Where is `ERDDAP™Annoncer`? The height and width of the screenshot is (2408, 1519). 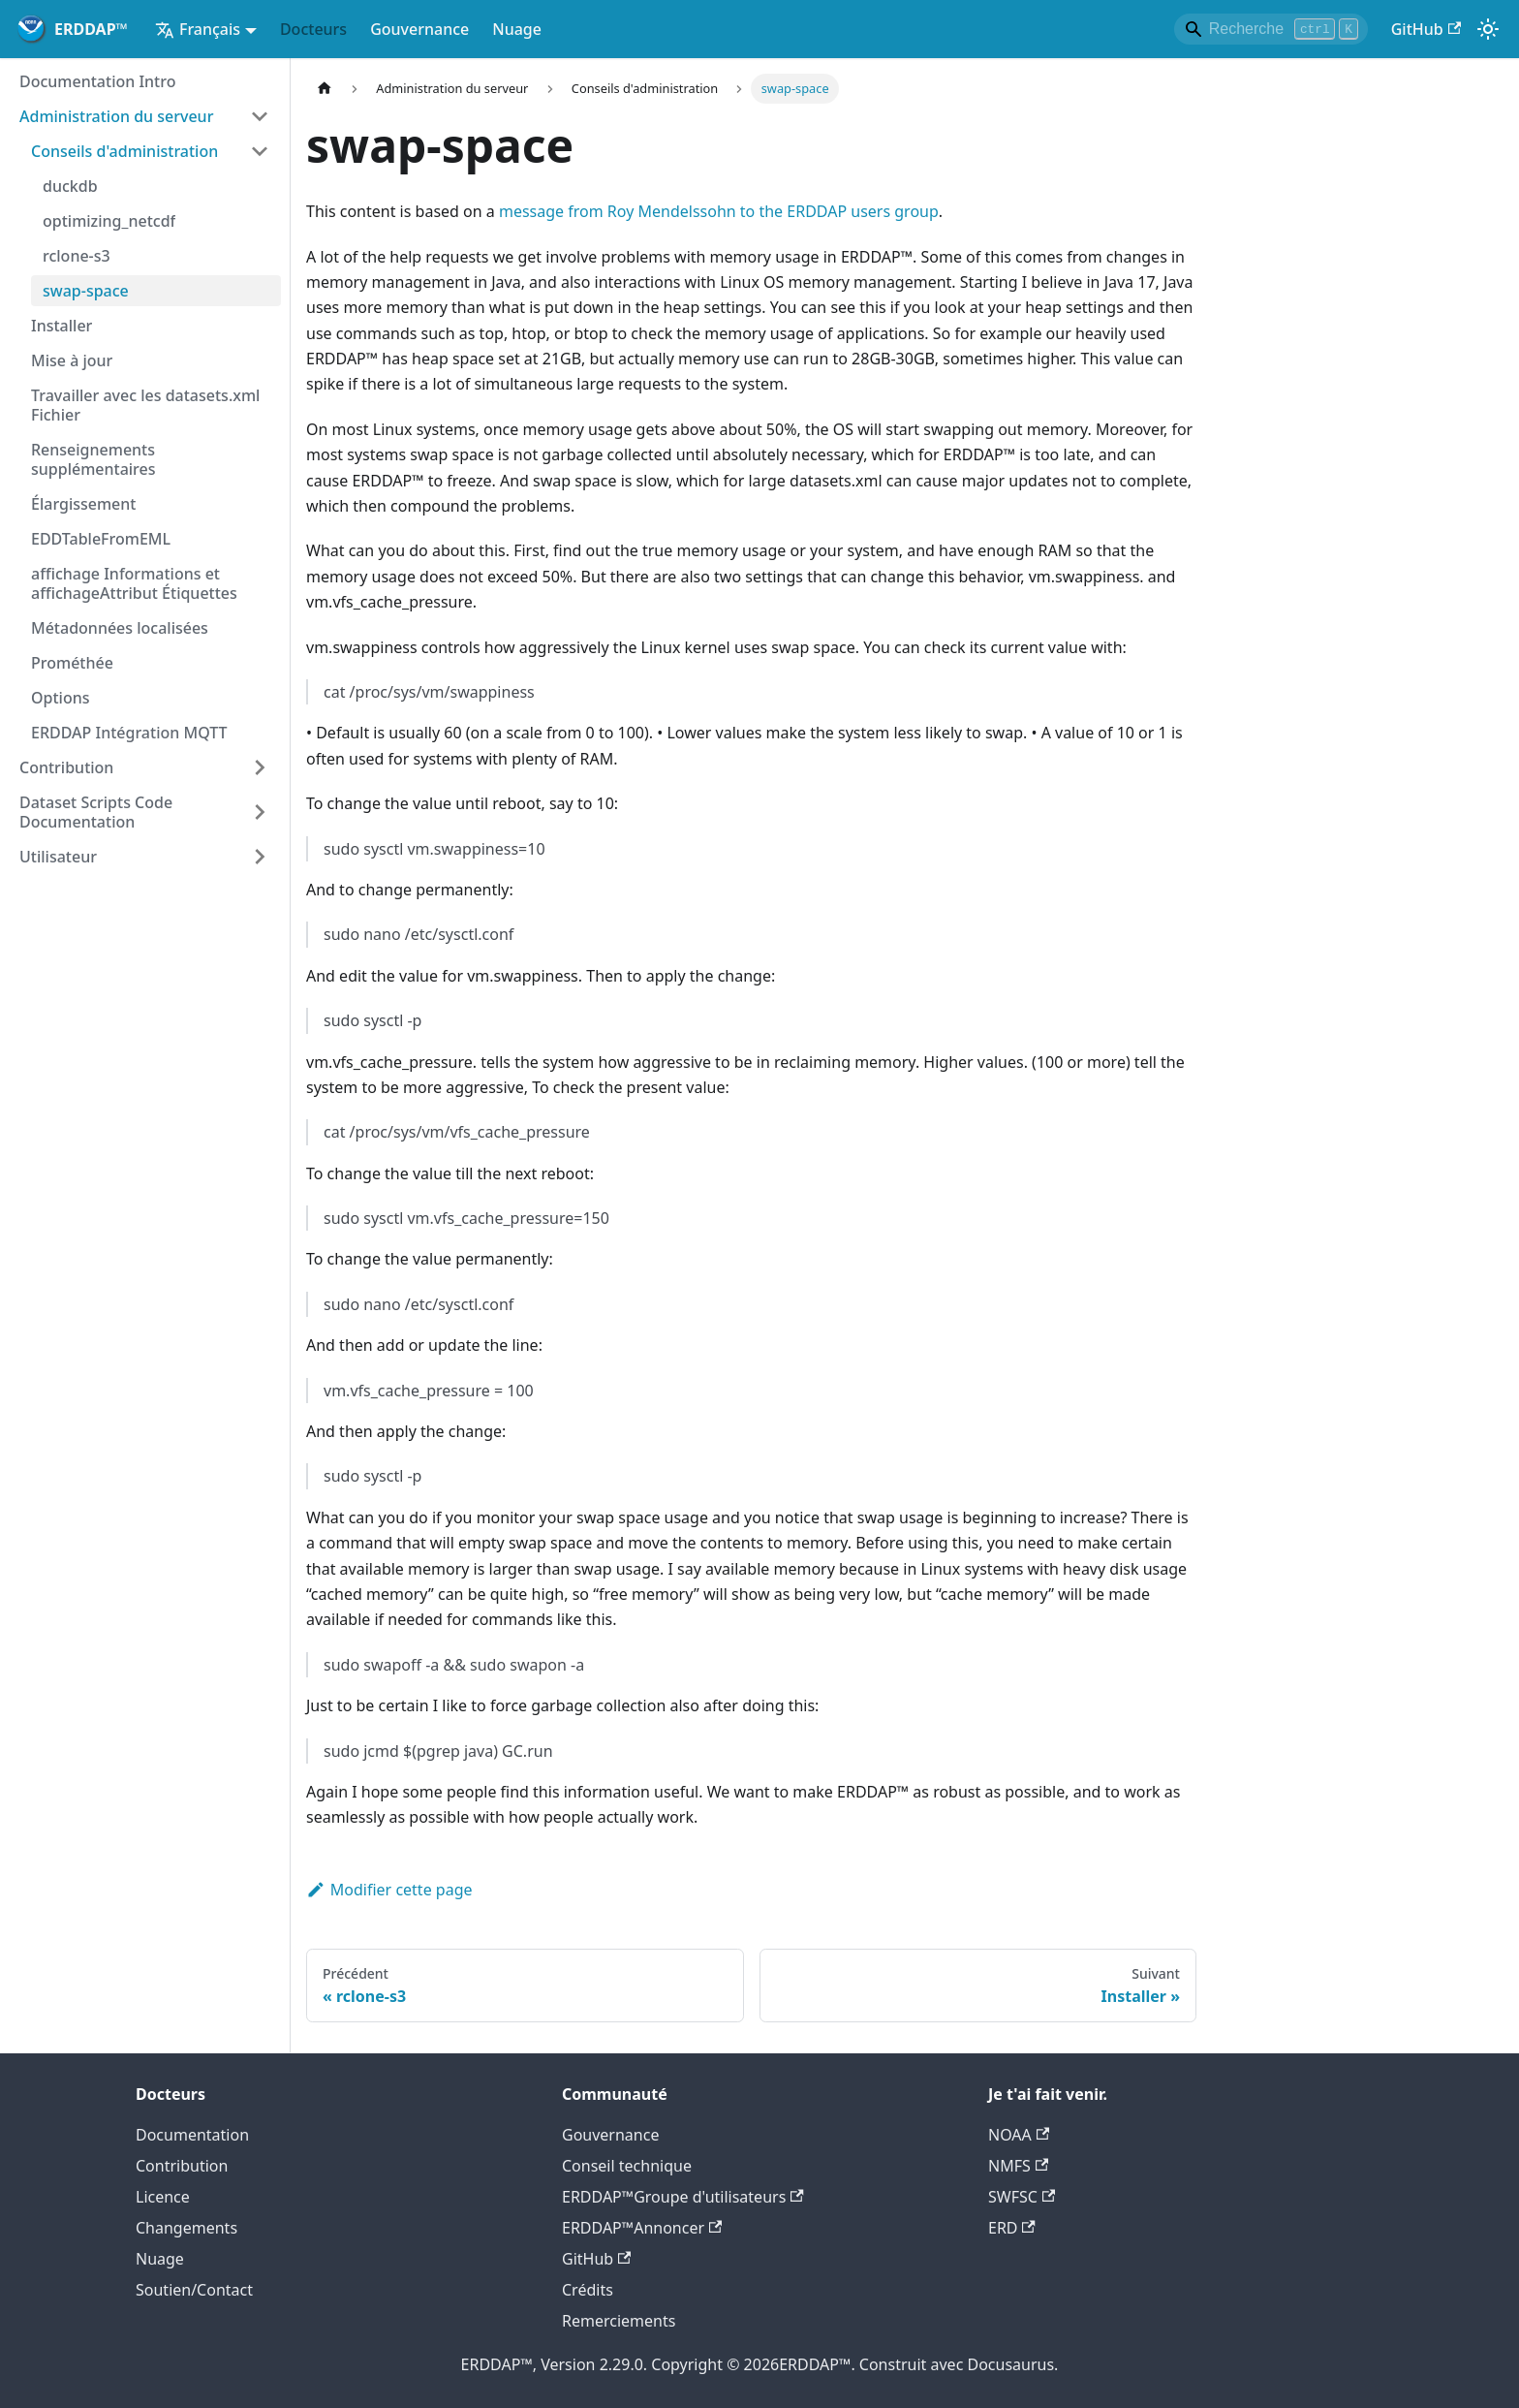
ERDDAP™Annoncer is located at coordinates (642, 2227).